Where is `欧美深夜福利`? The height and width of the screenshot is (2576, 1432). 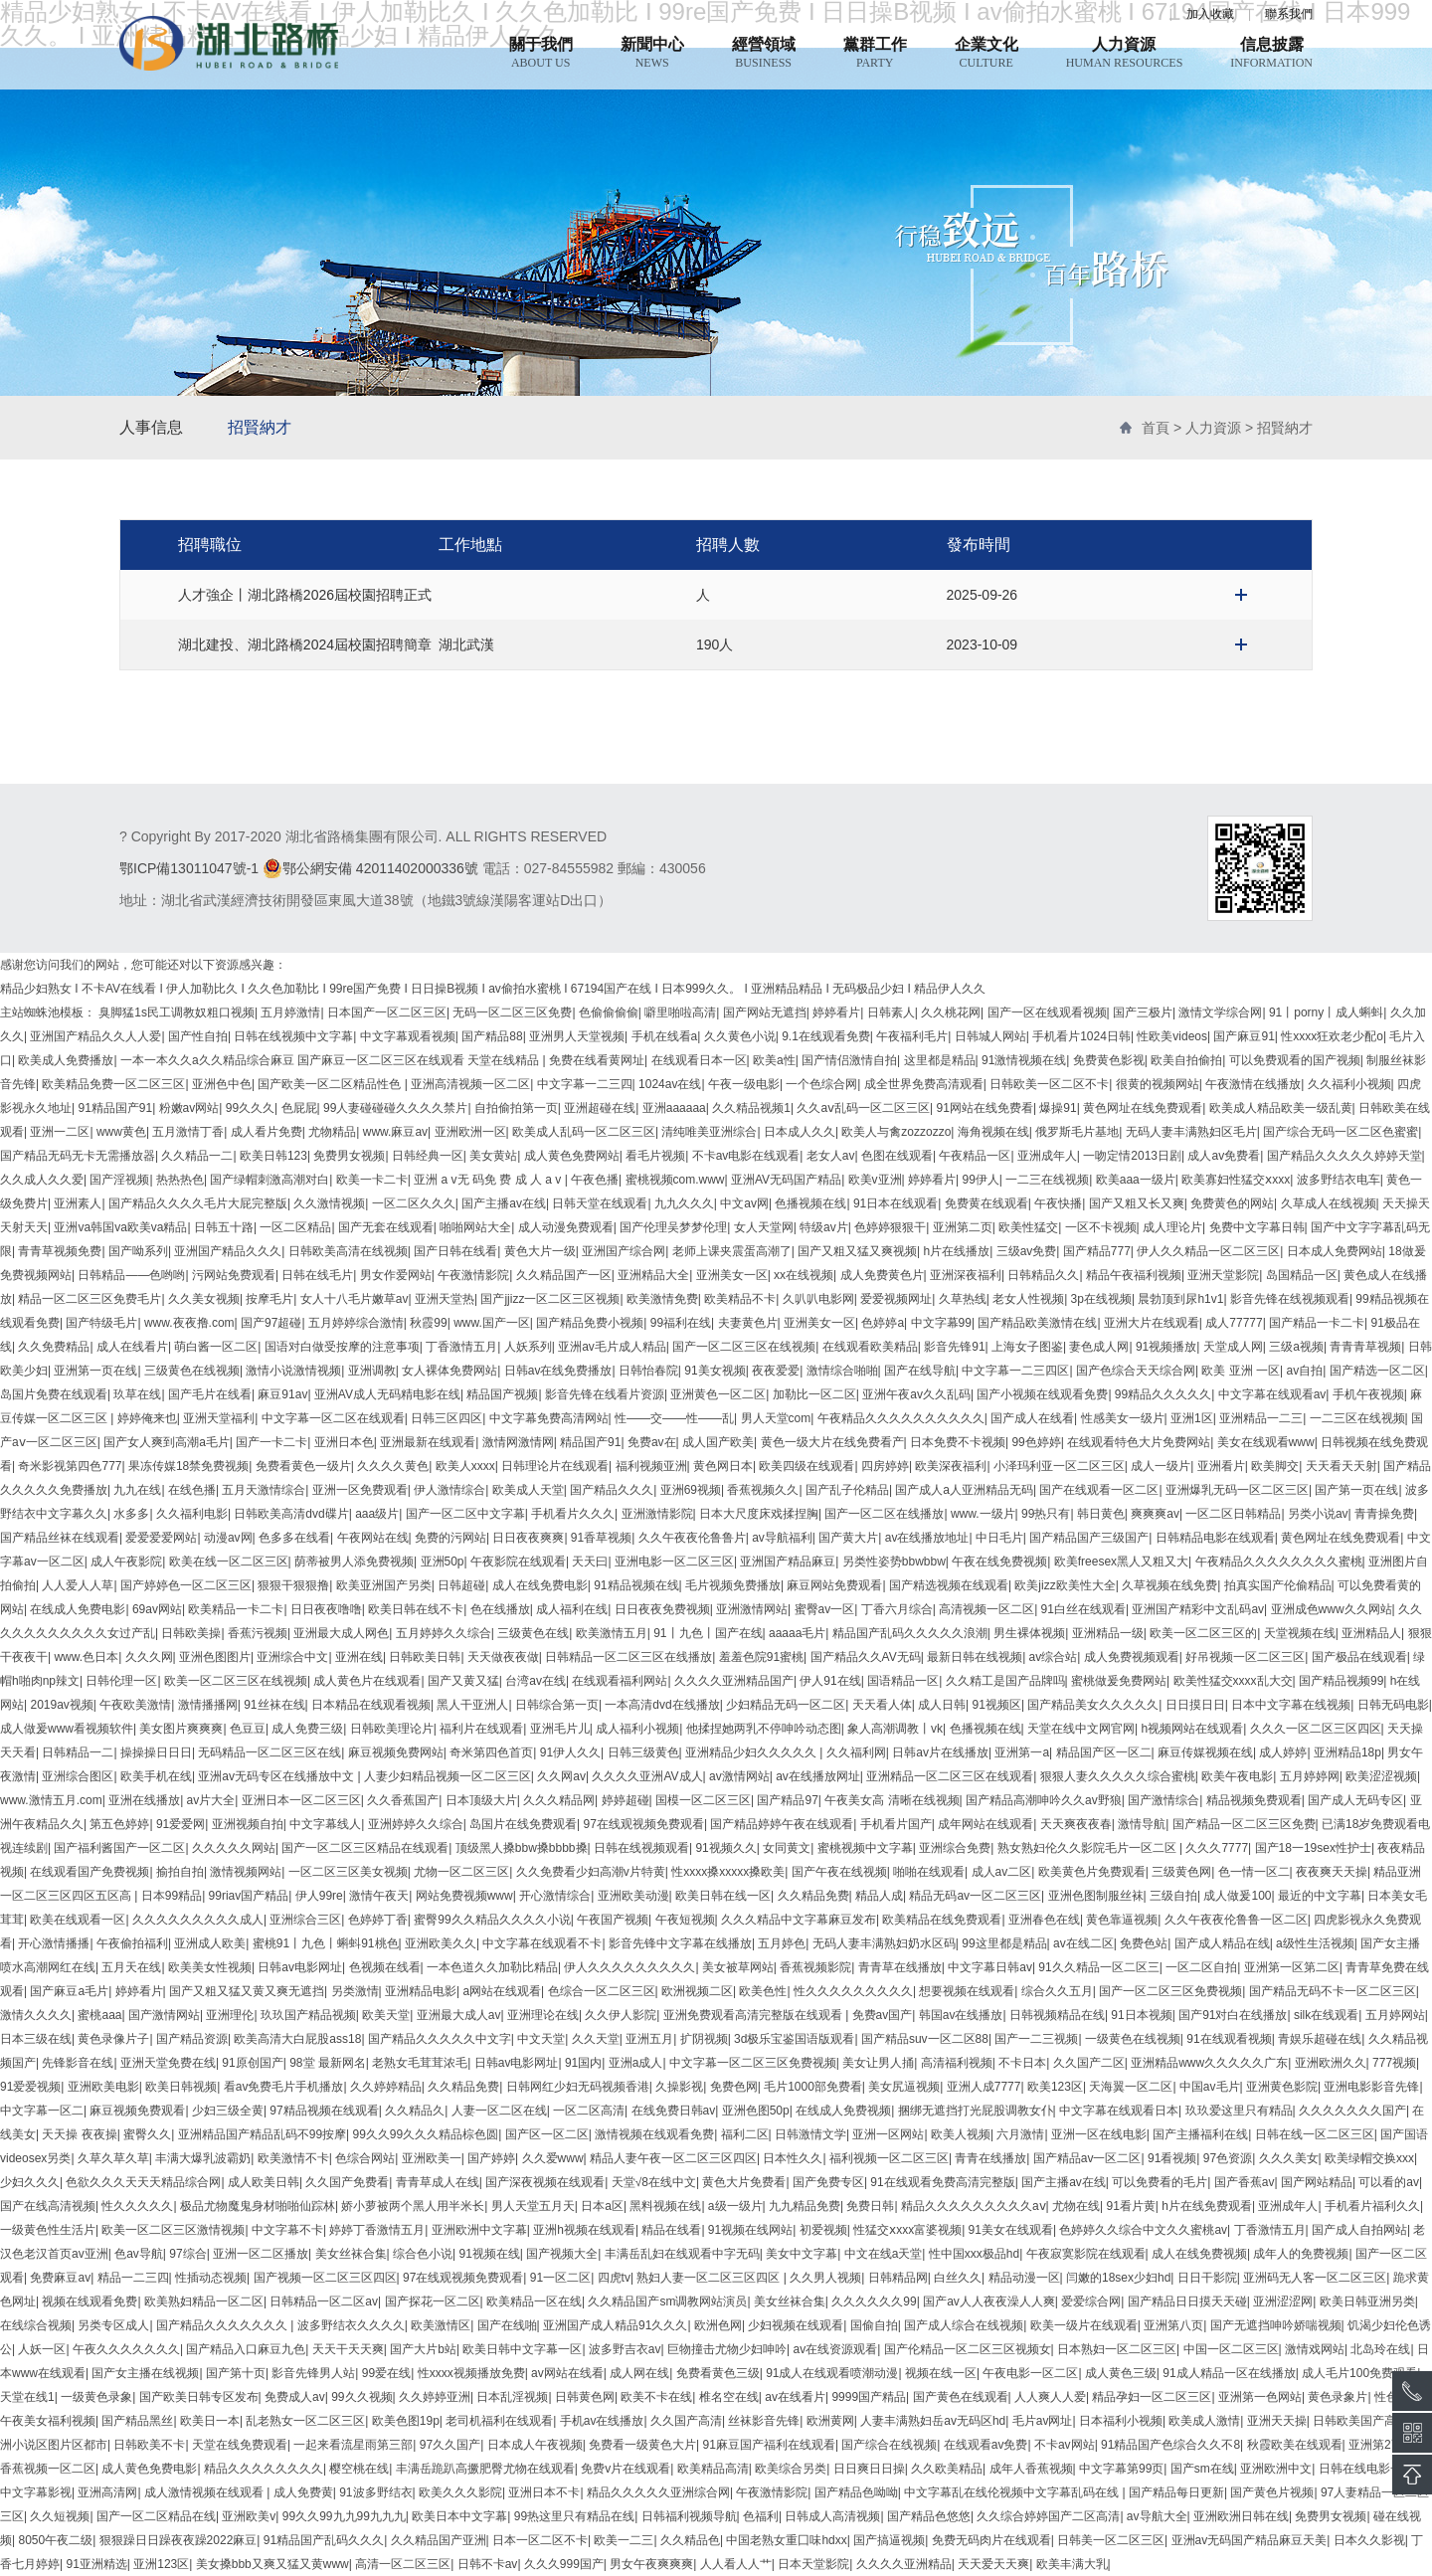
欧美深夜福利 is located at coordinates (950, 1466).